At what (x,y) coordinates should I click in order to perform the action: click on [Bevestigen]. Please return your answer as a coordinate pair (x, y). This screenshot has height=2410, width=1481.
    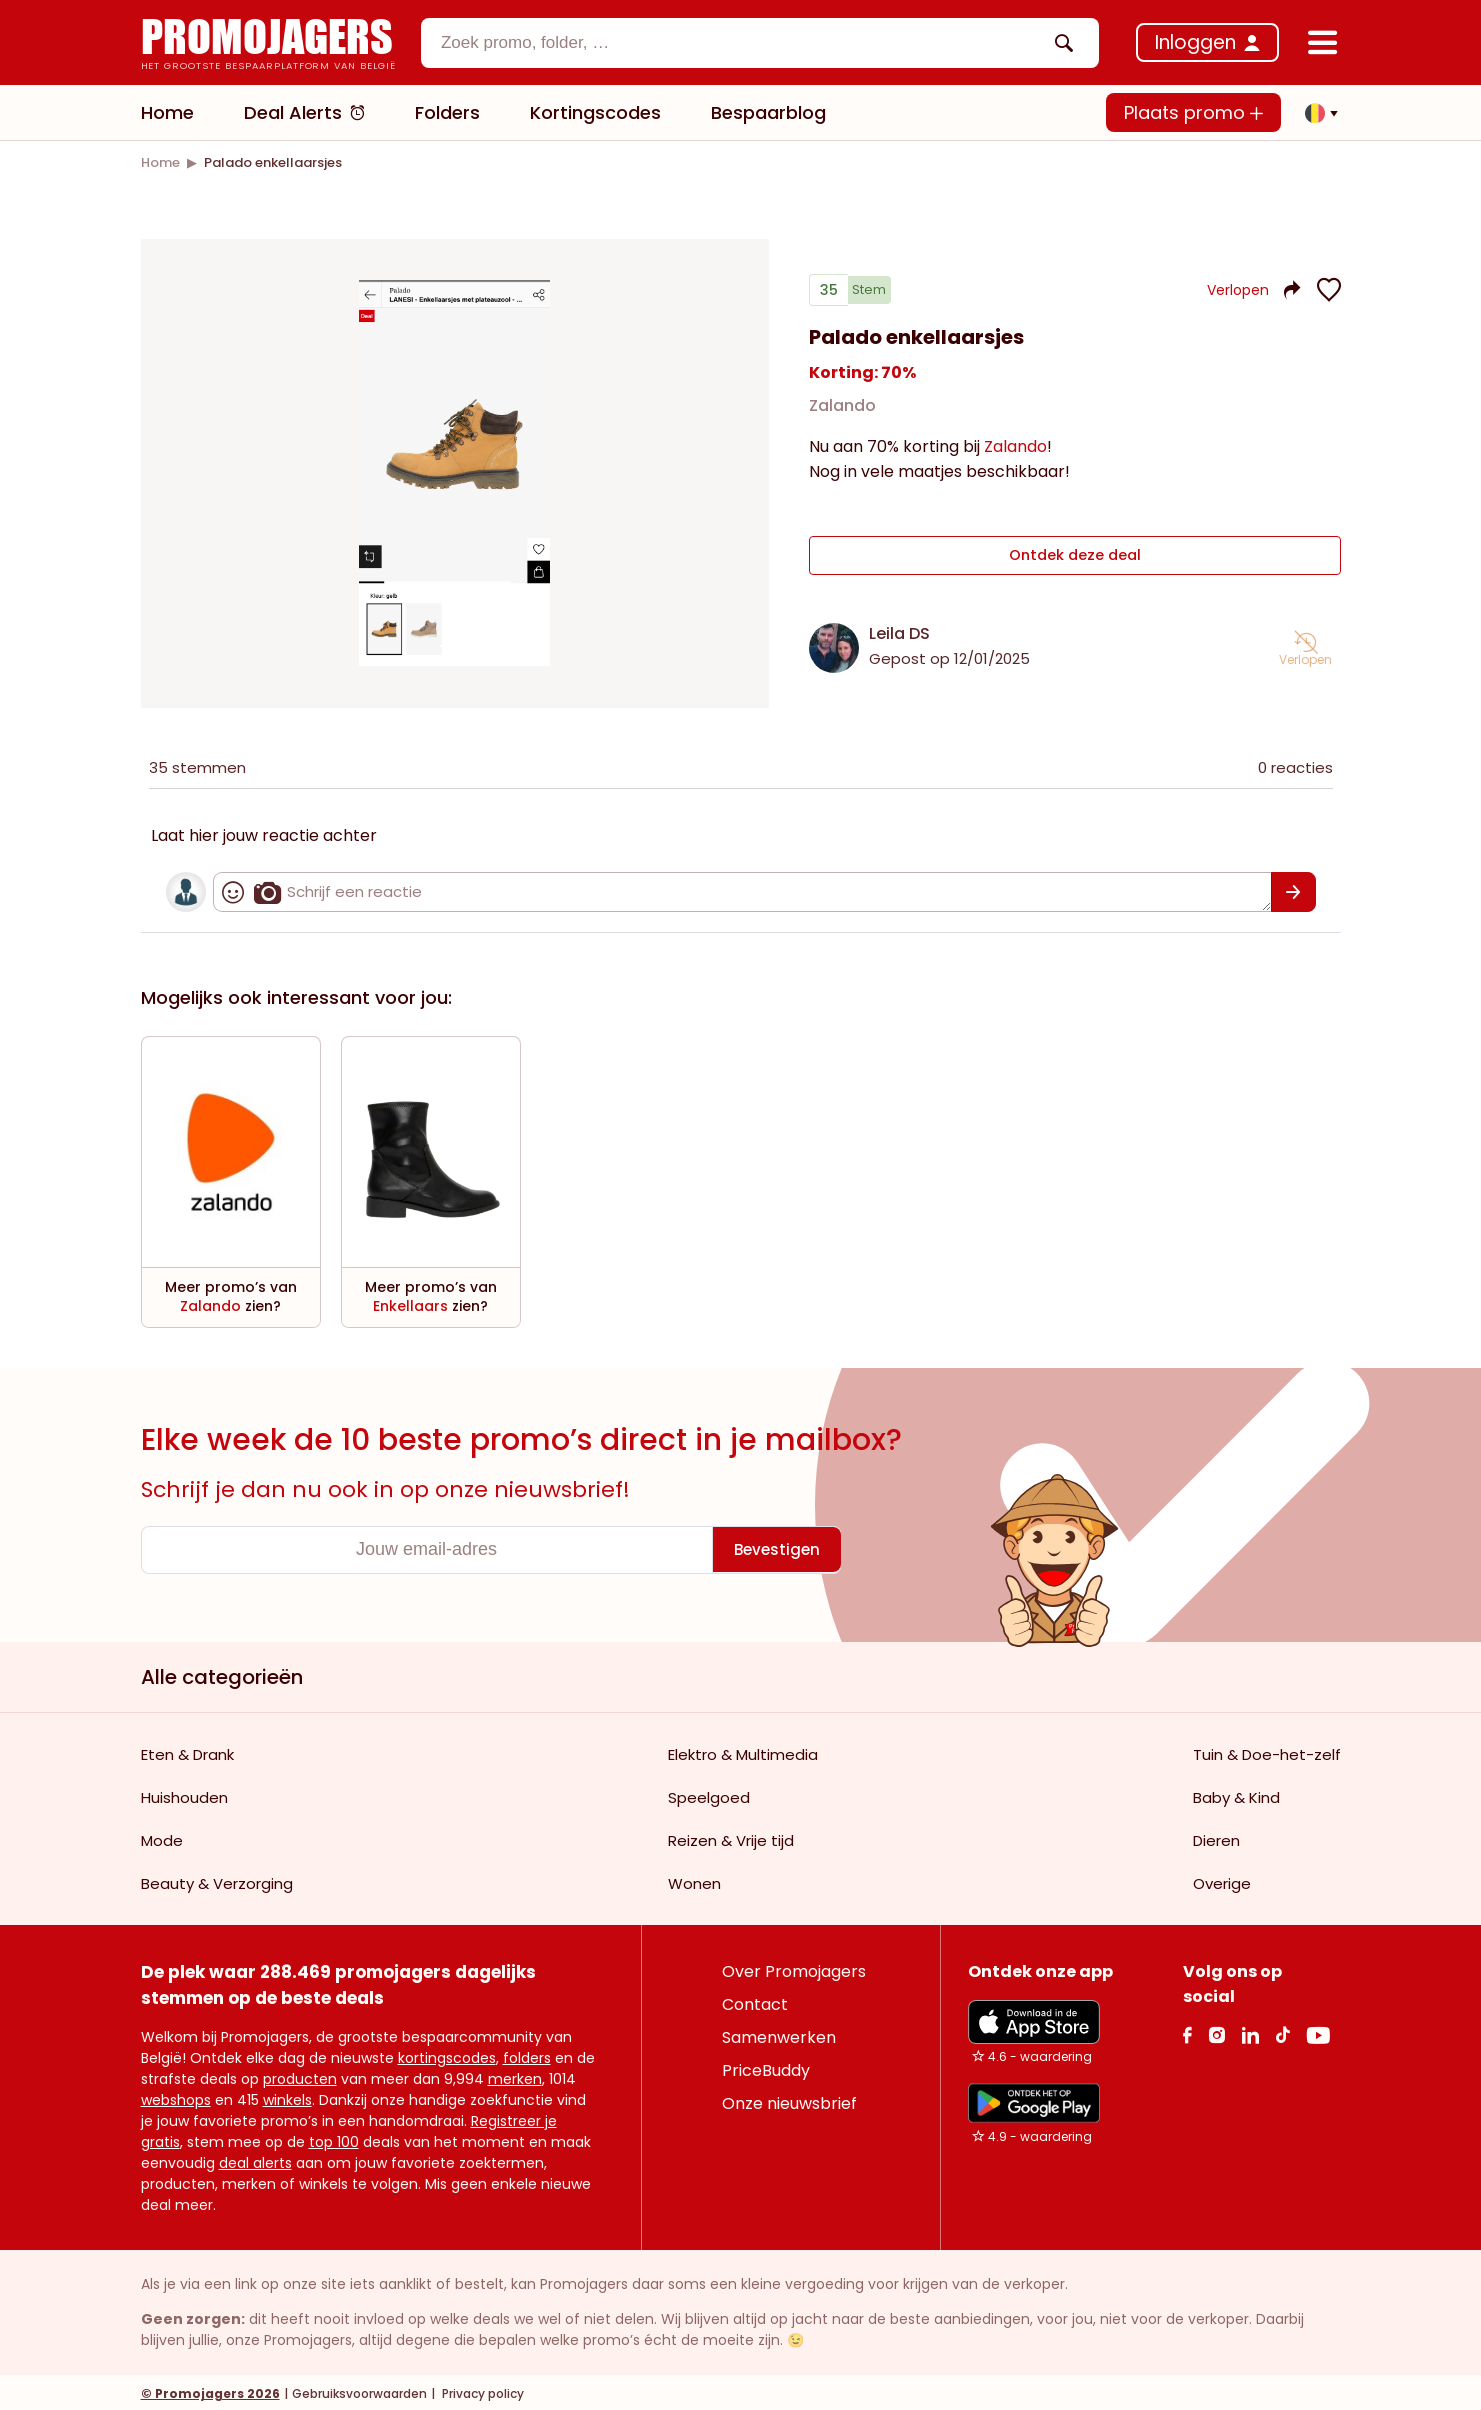
    Looking at the image, I should click on (1293, 889).